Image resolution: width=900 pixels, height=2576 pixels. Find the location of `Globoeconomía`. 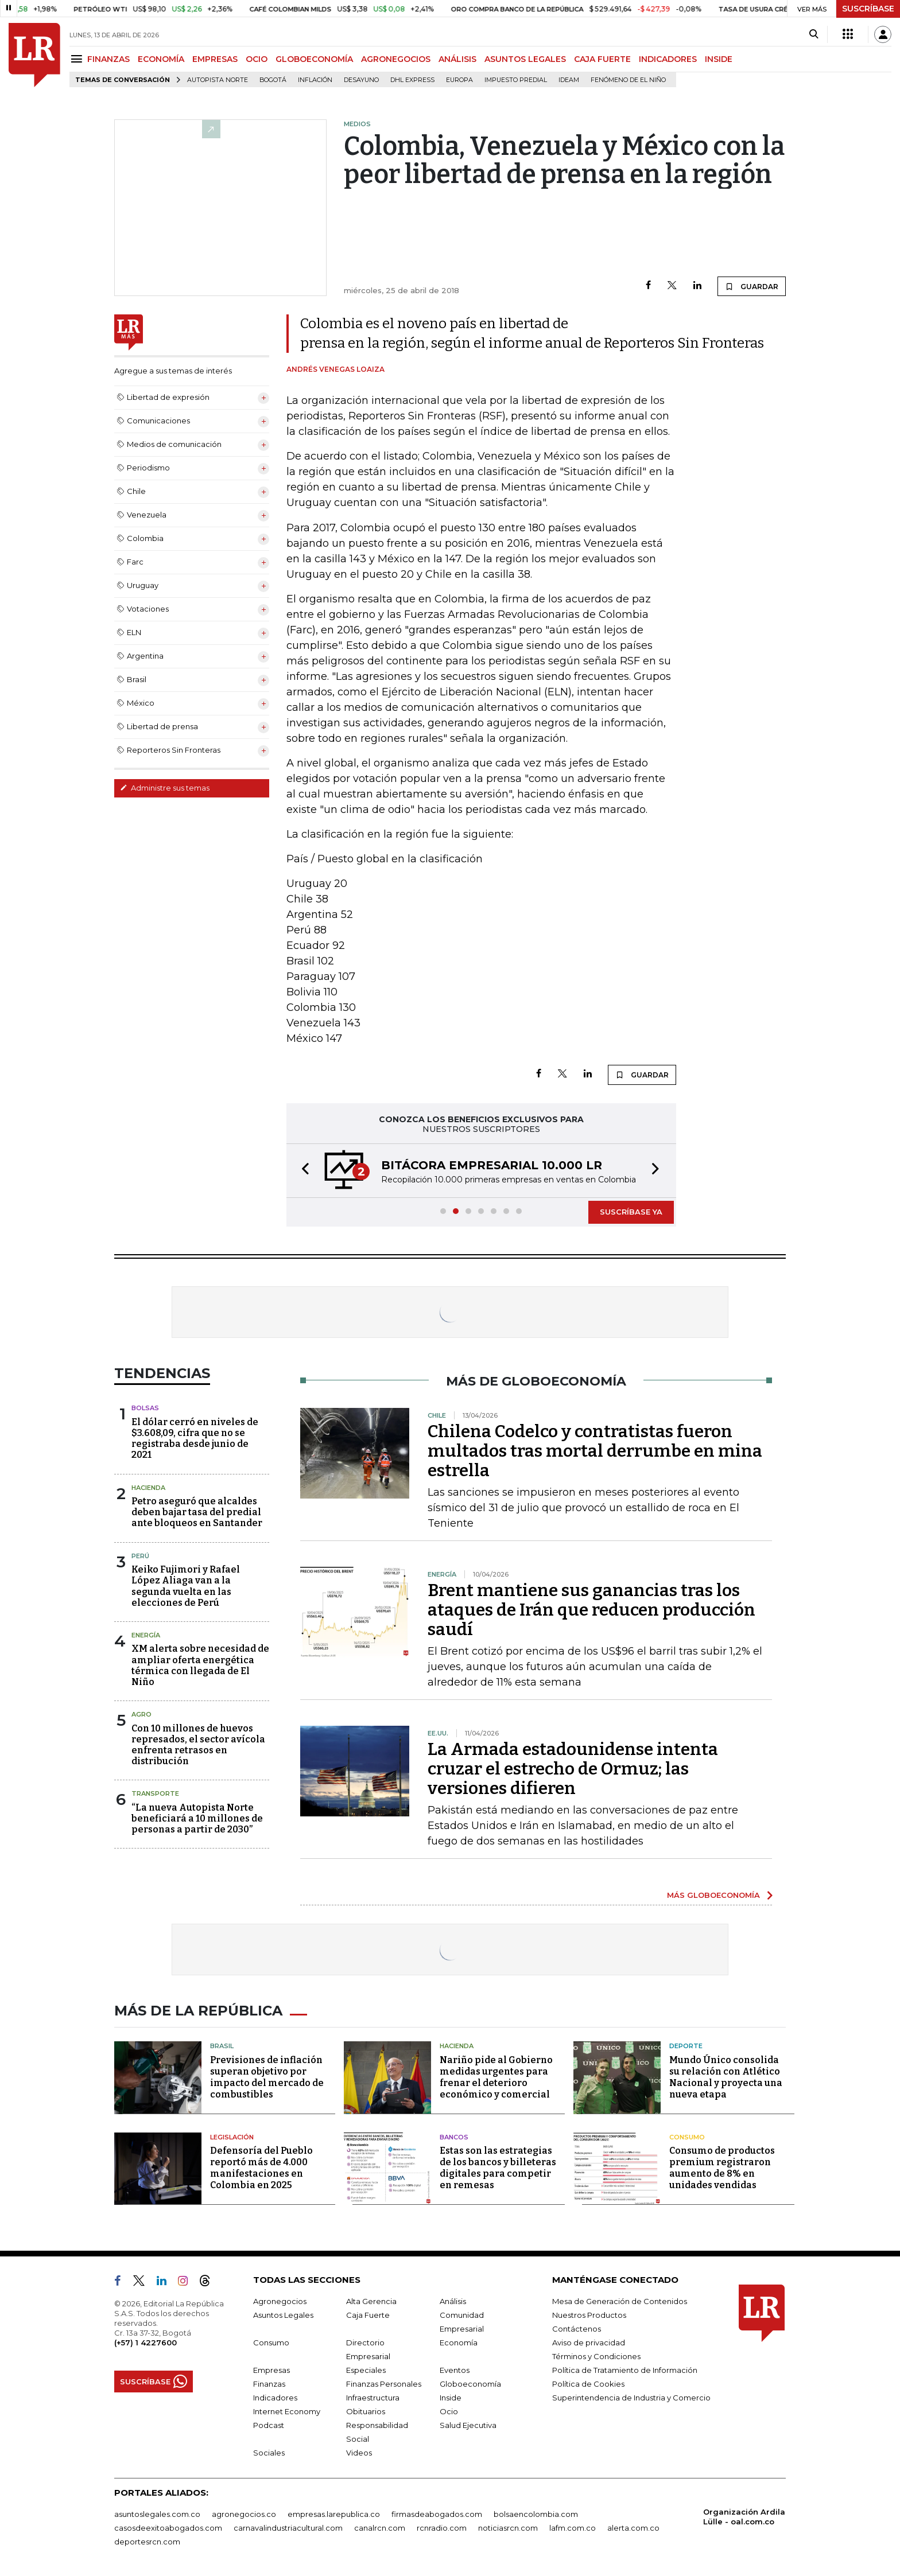

Globoeconomía is located at coordinates (470, 2383).